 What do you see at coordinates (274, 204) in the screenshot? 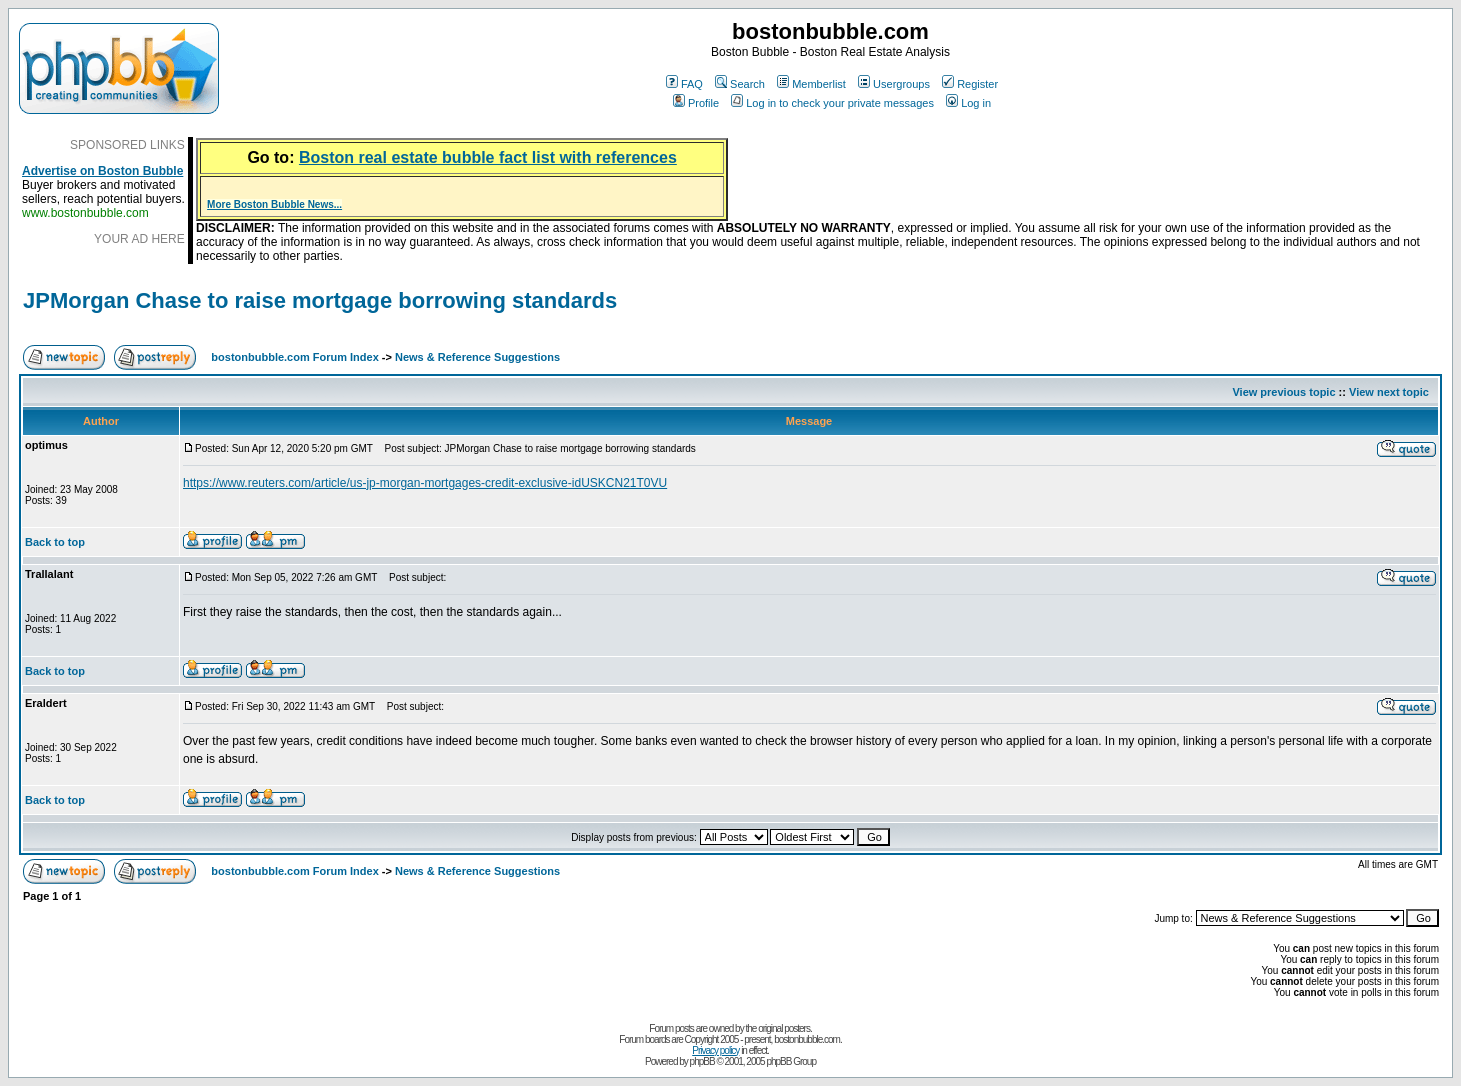
I see `More Boston Bubble News...` at bounding box center [274, 204].